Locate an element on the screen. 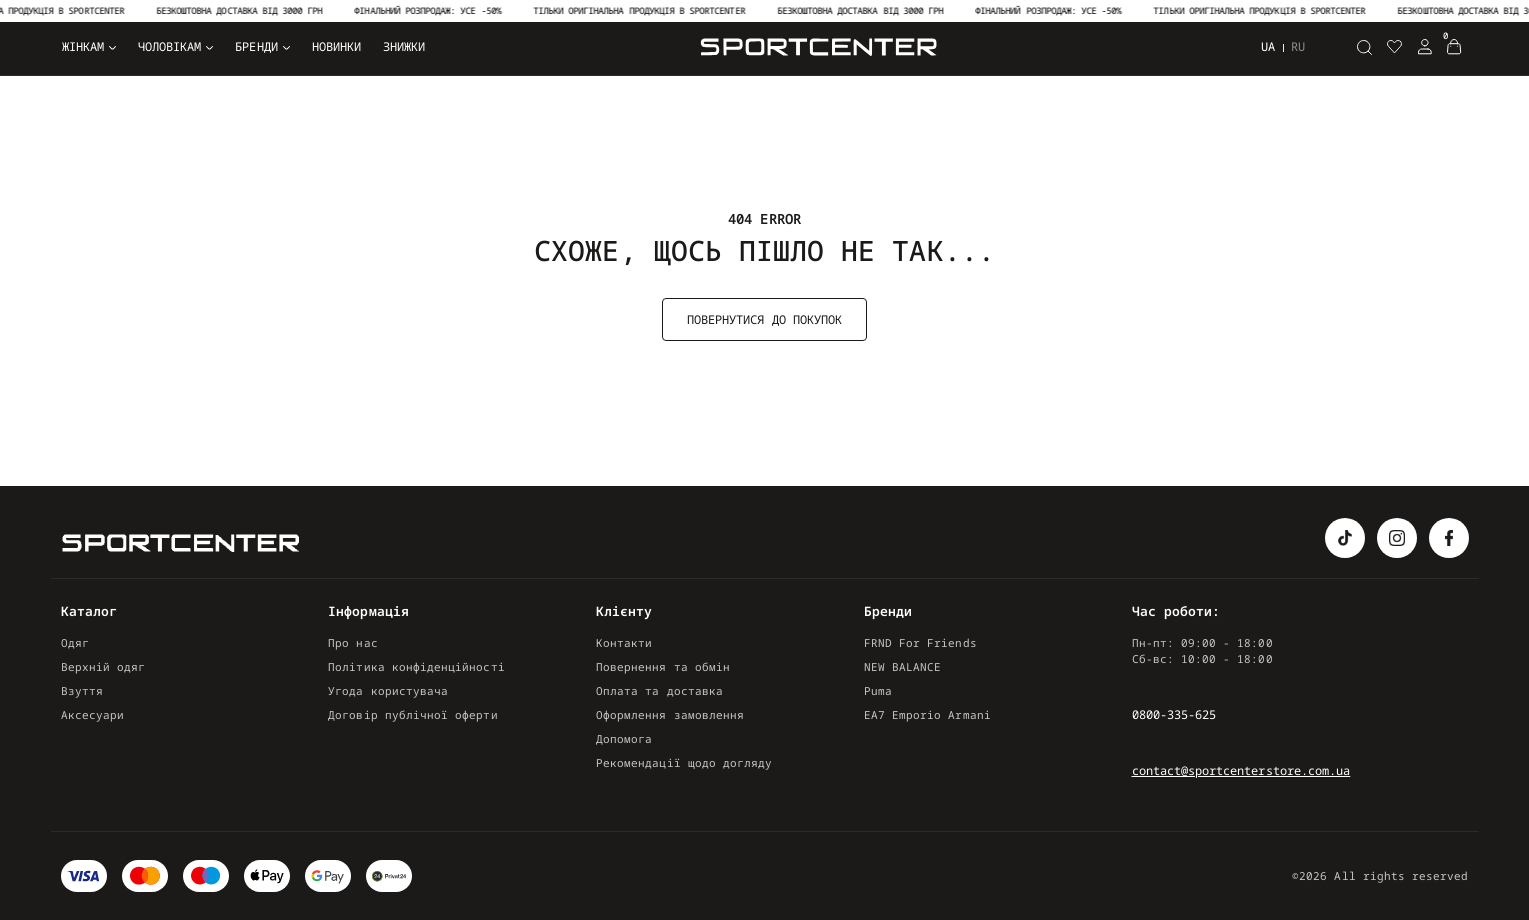 The image size is (1529, 920). Оформлення замовлення is located at coordinates (670, 714).